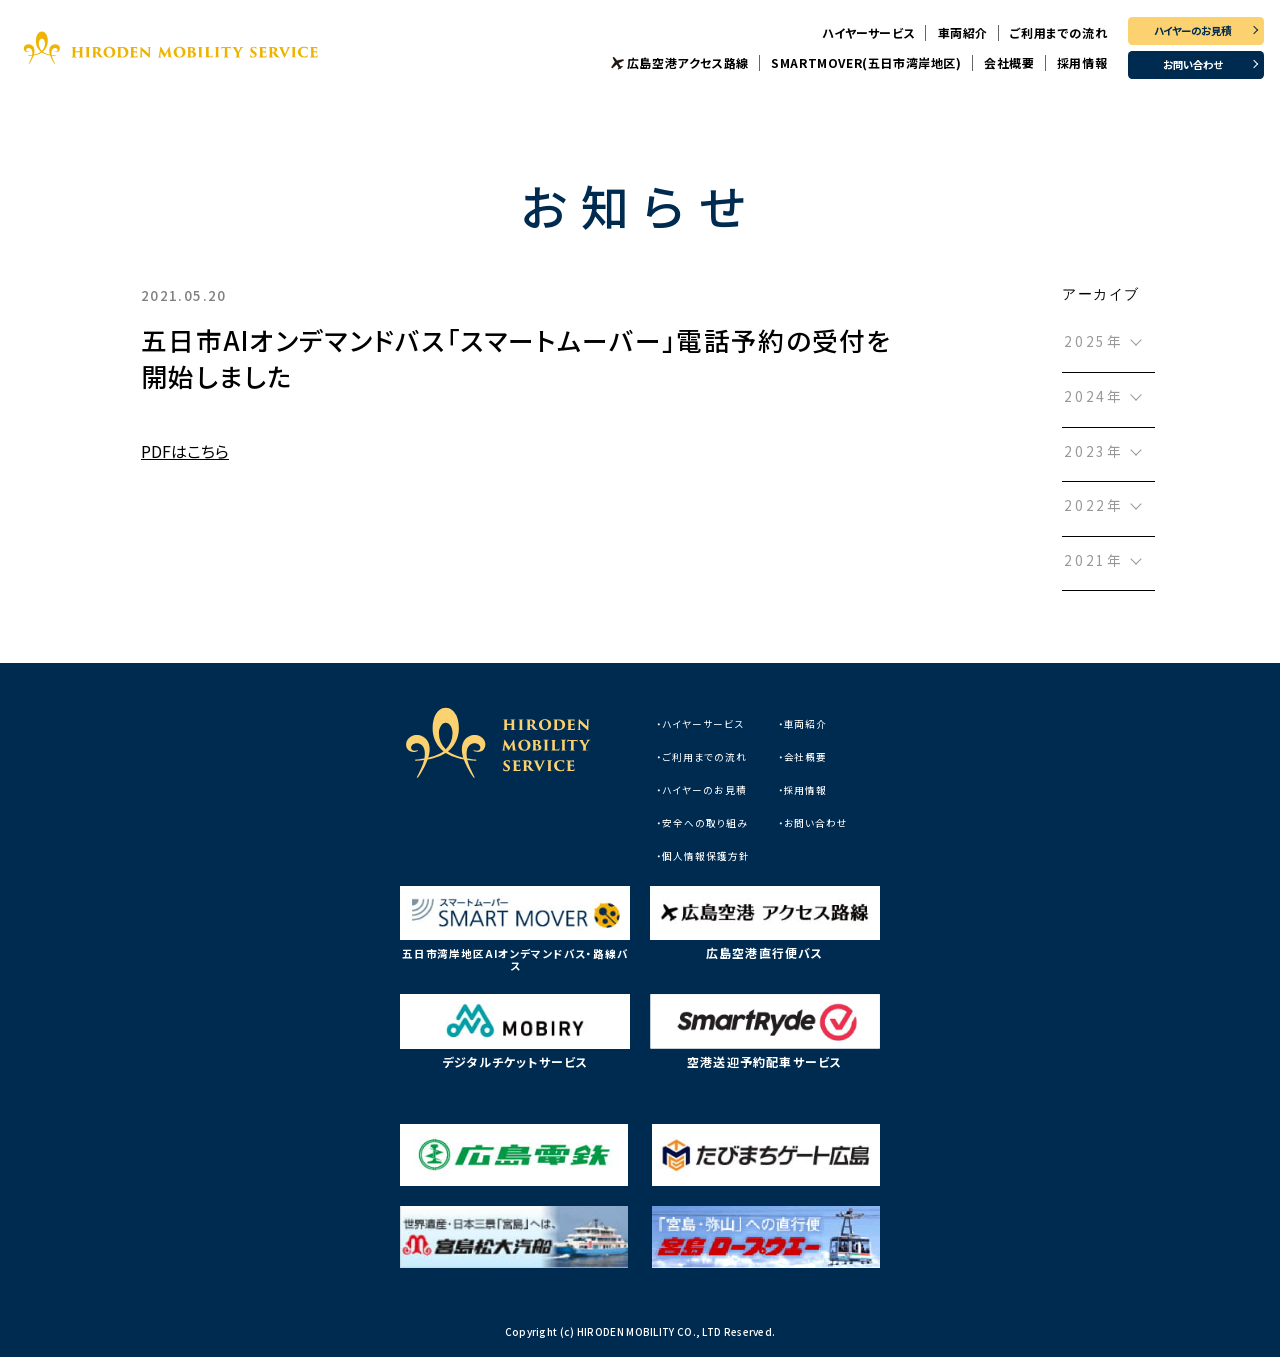 This screenshot has width=1280, height=1357. I want to click on ・個人情報保護方針, so click(703, 856).